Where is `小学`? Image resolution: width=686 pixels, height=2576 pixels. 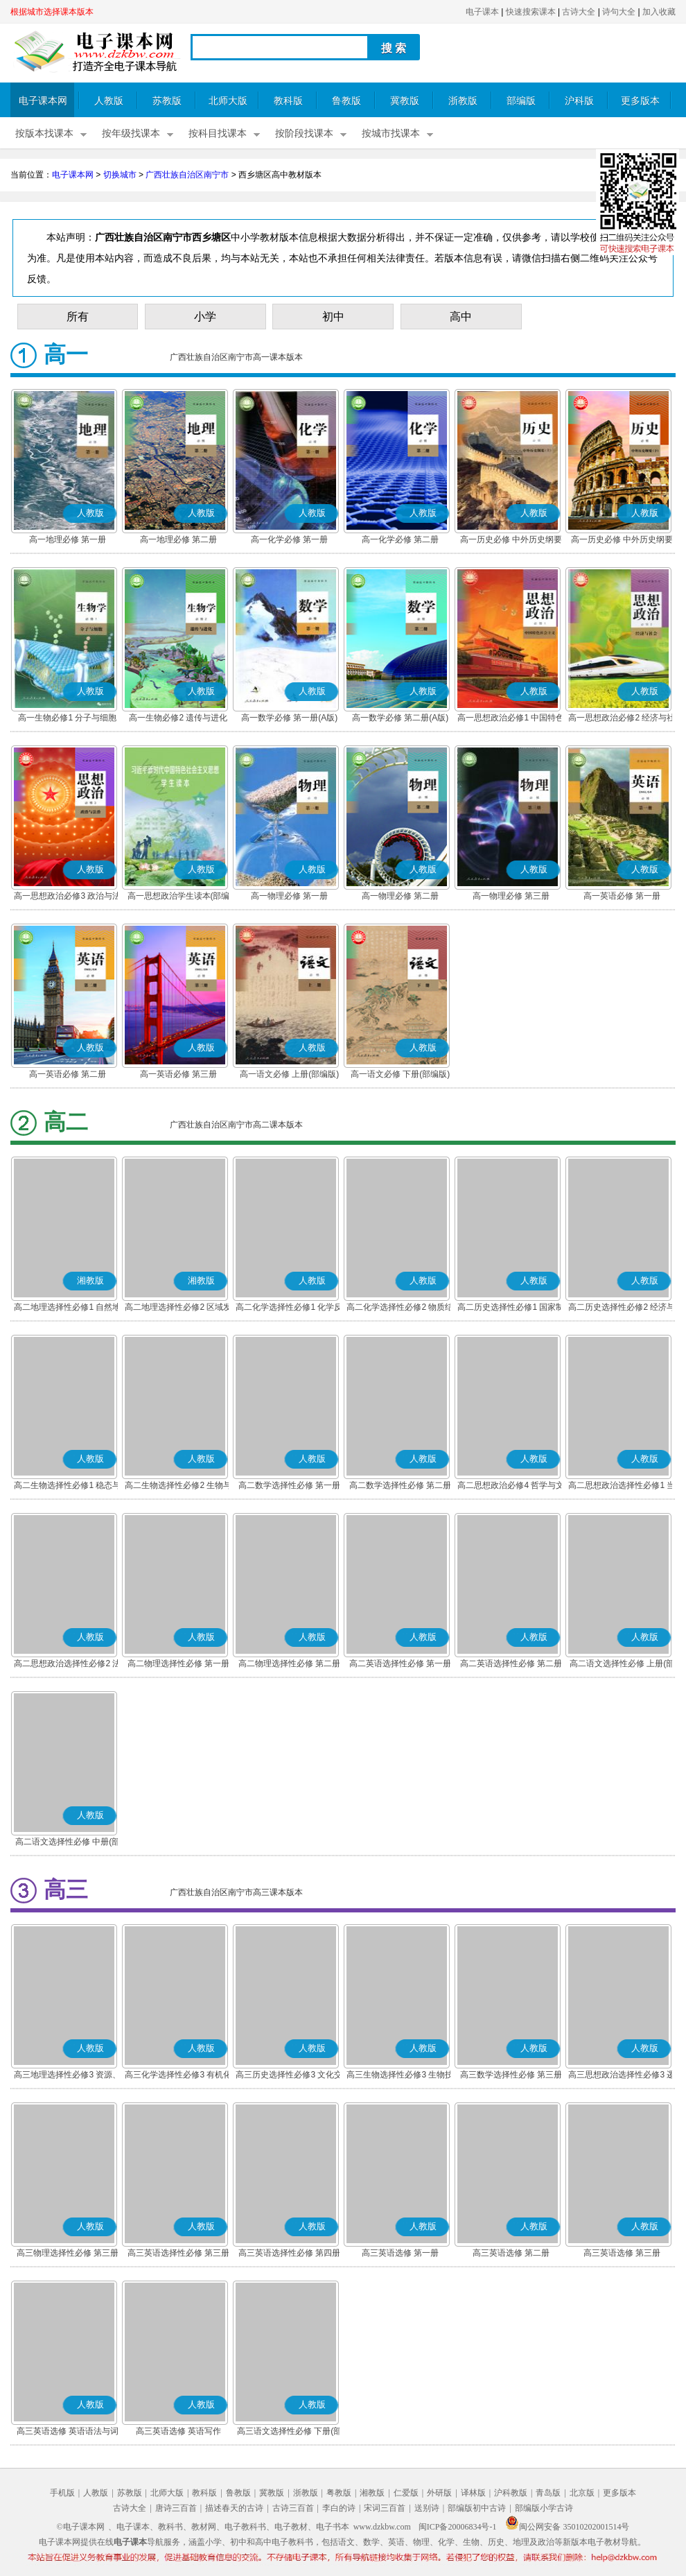
小学 is located at coordinates (205, 316).